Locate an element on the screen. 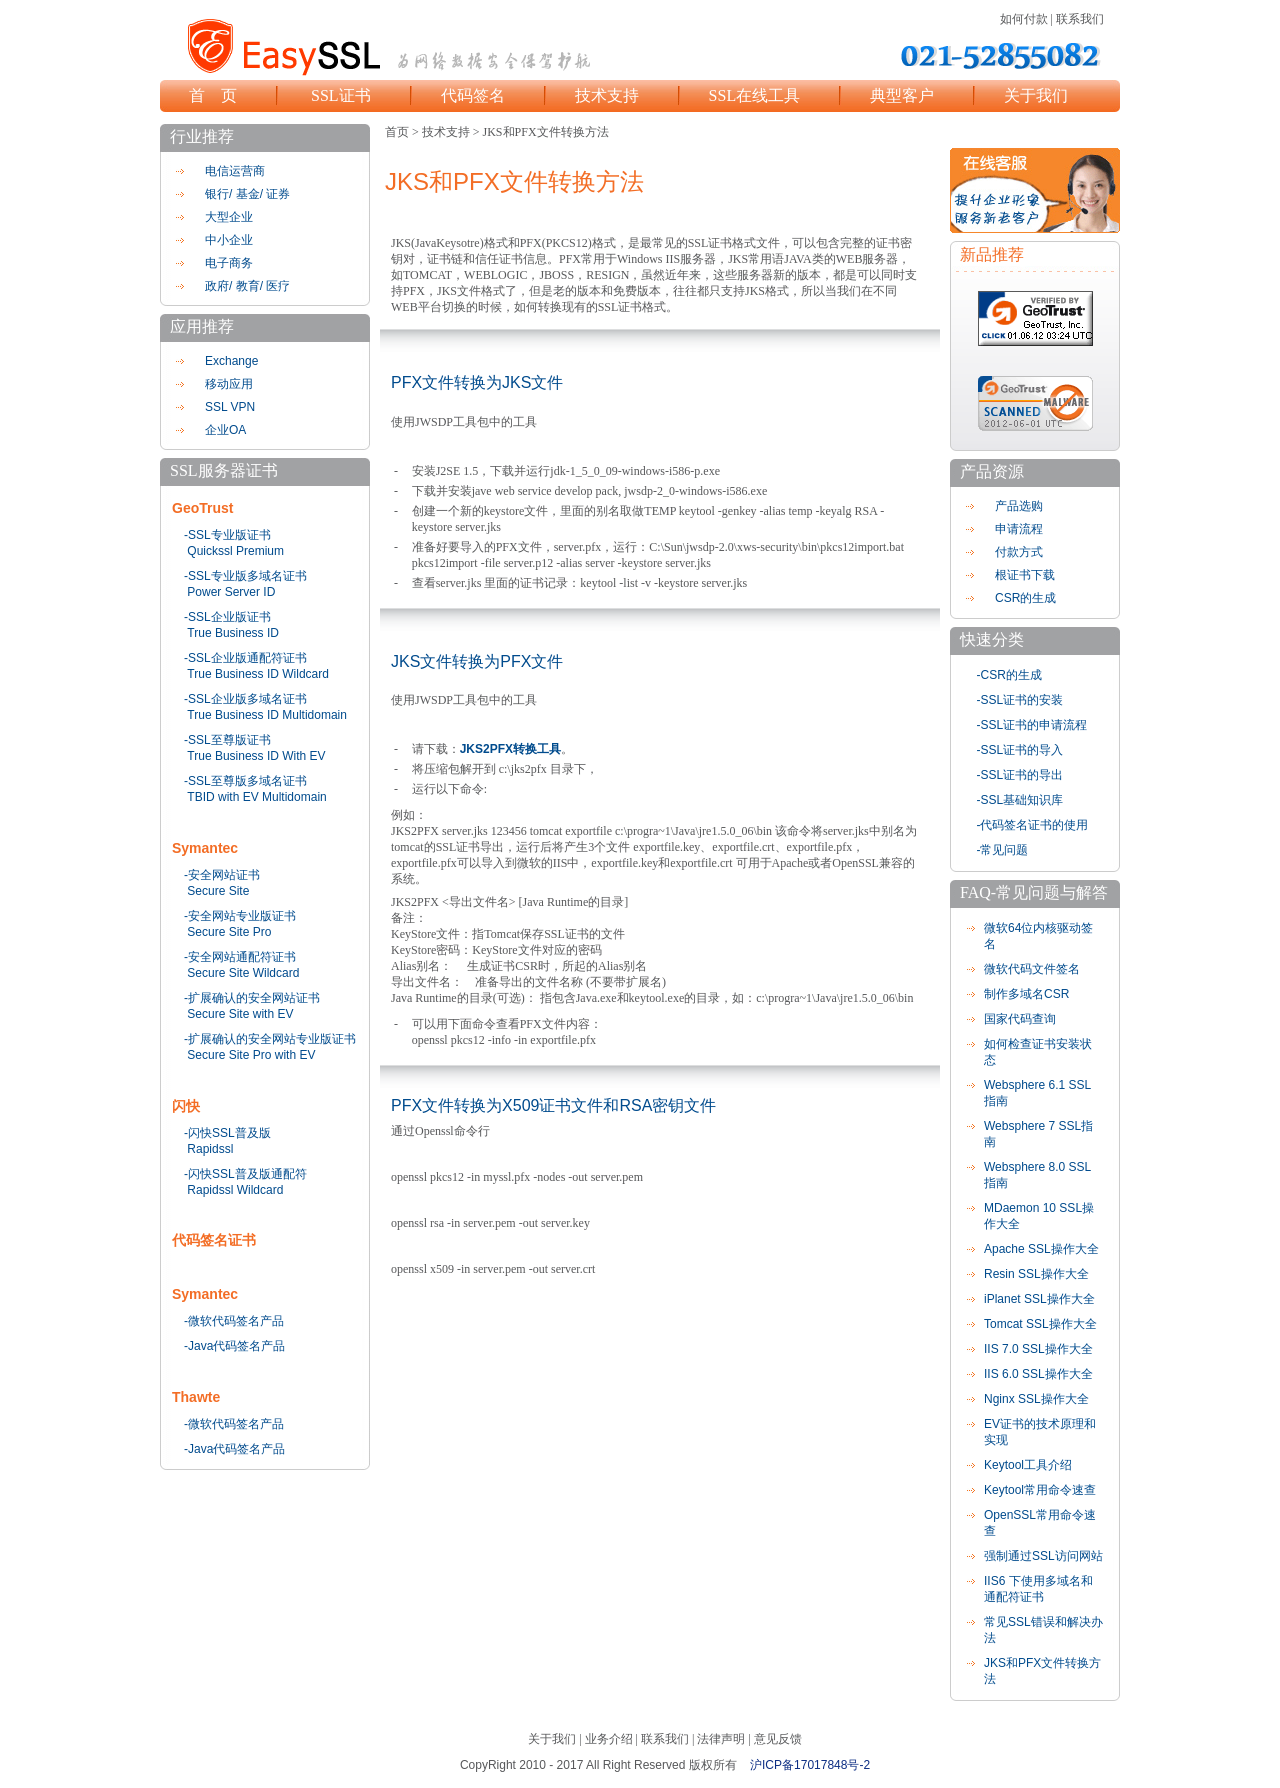 This screenshot has height=1788, width=1280. -安全网站通配符证书 is located at coordinates (240, 957).